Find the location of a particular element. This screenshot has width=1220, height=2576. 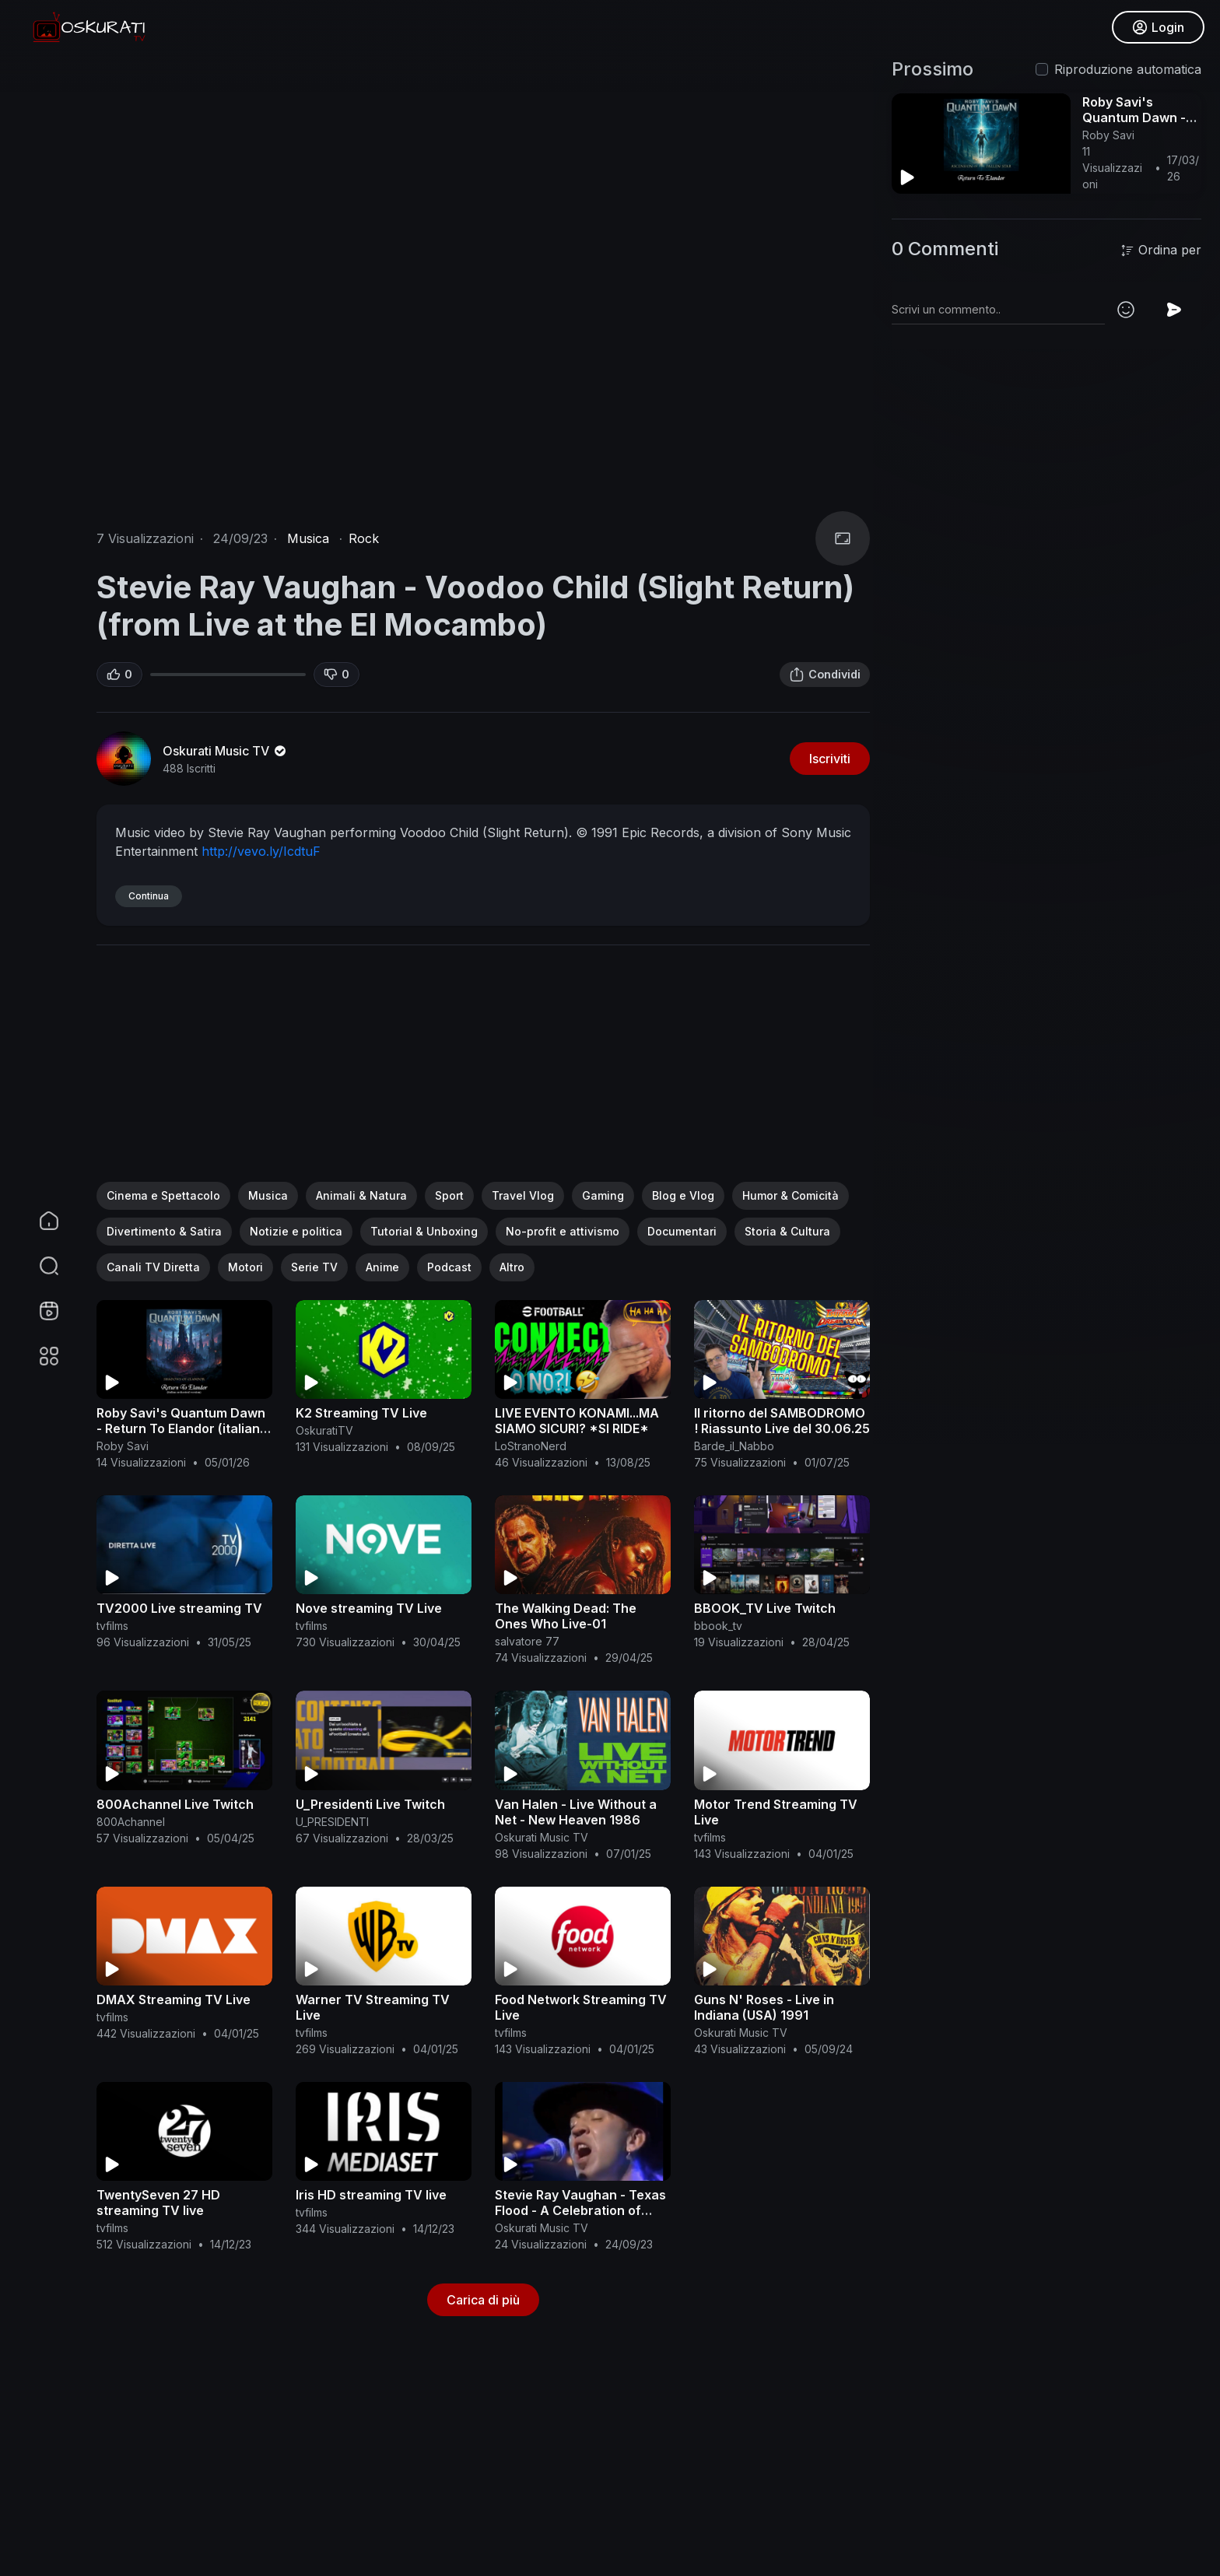

Notizie e politica is located at coordinates (296, 1231).